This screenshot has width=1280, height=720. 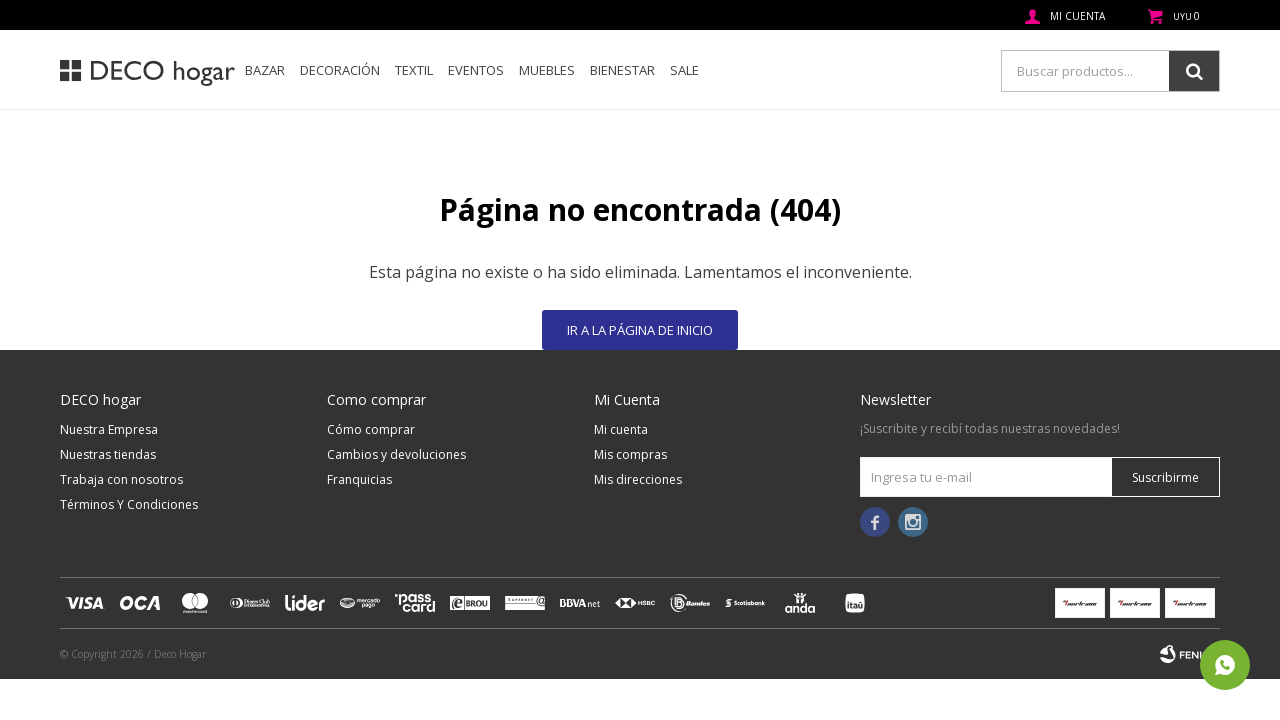 I want to click on SALE, so click(x=684, y=70).